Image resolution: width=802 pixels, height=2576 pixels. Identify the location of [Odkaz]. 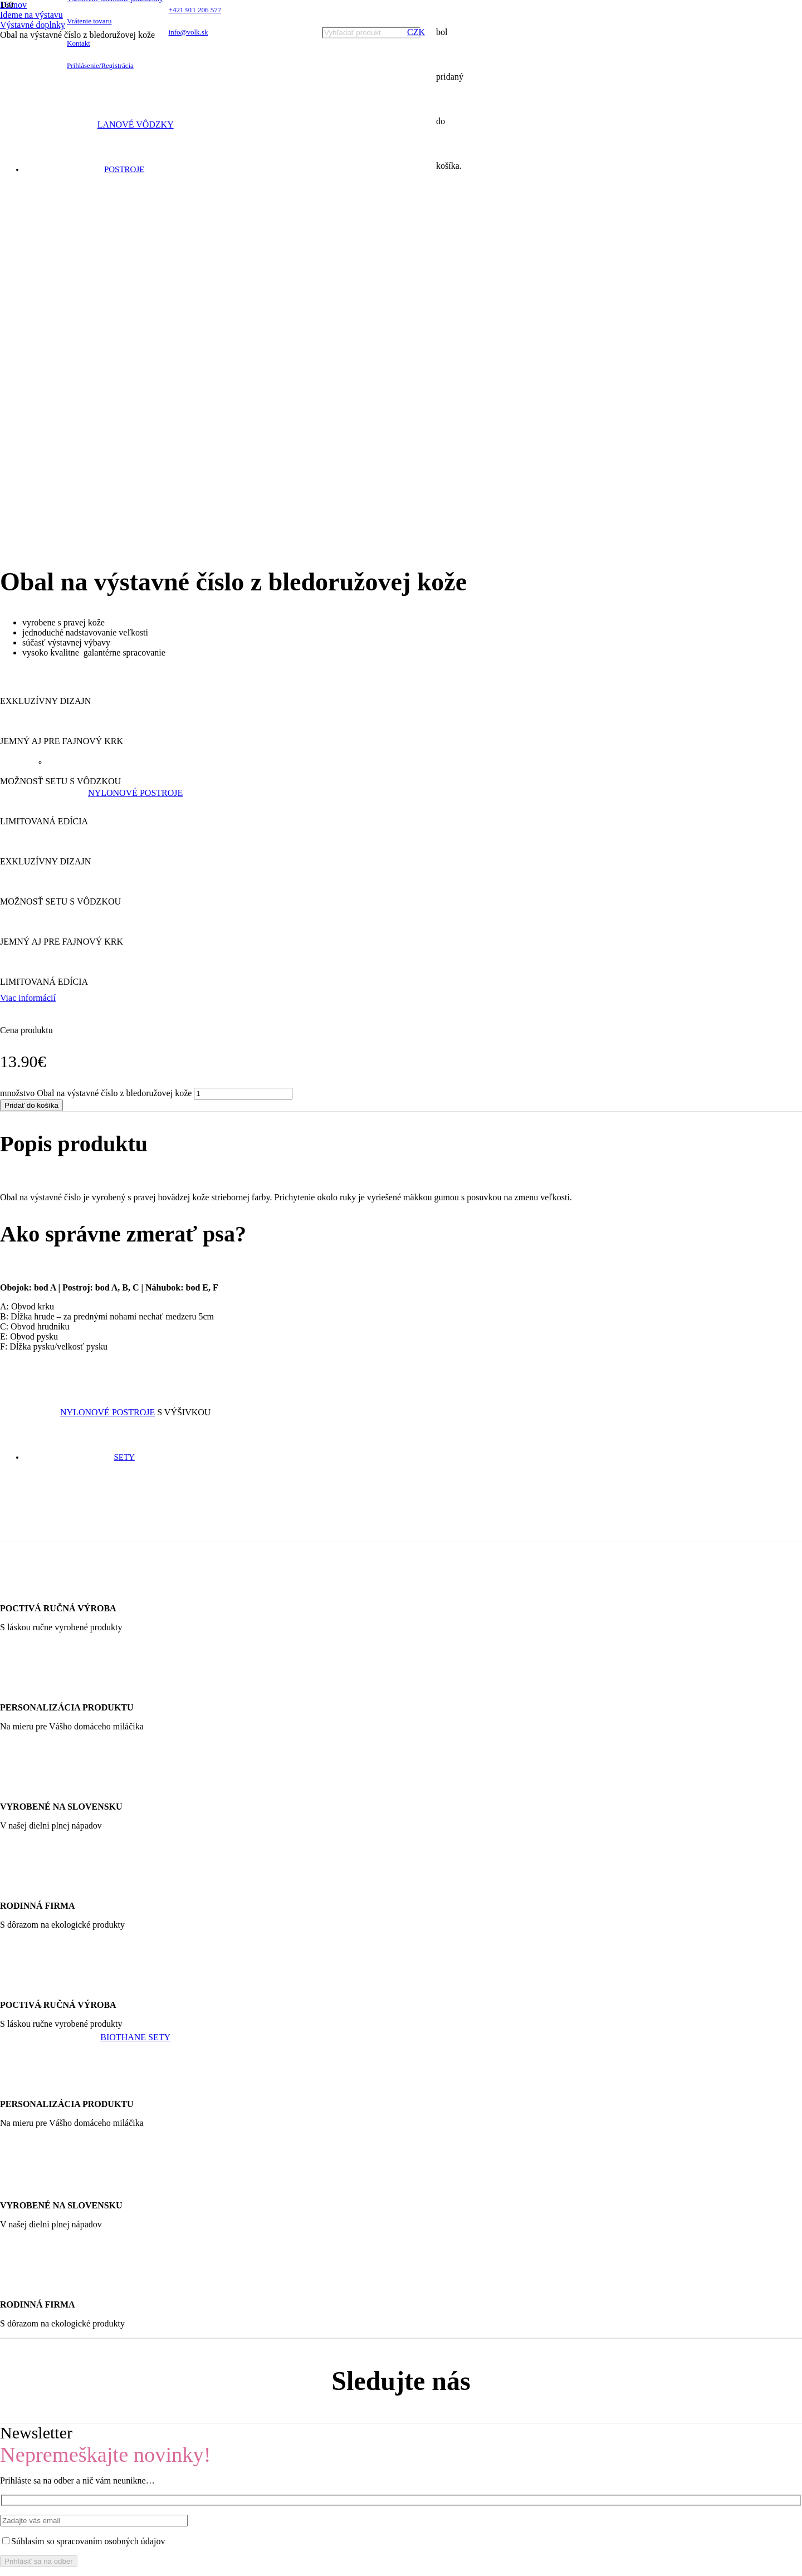
(93, 93).